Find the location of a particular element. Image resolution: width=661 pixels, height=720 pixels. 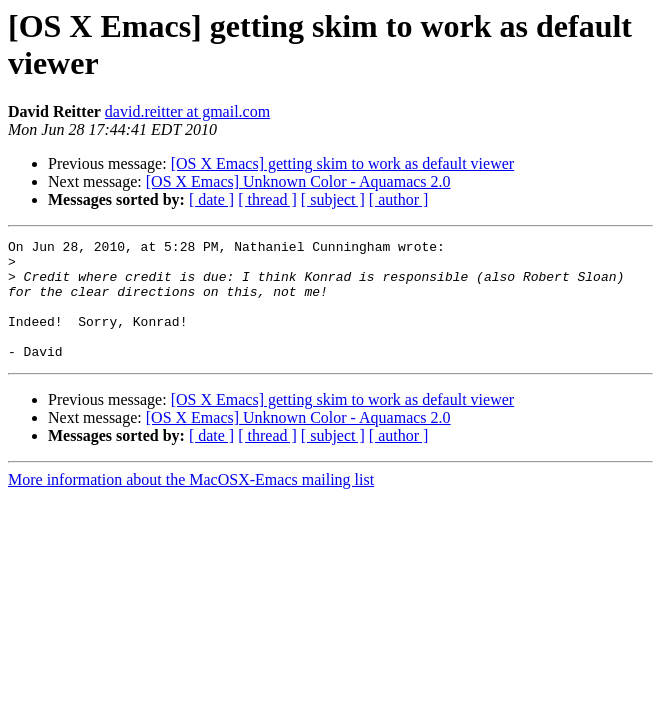

[ thread ] is located at coordinates (267, 199).